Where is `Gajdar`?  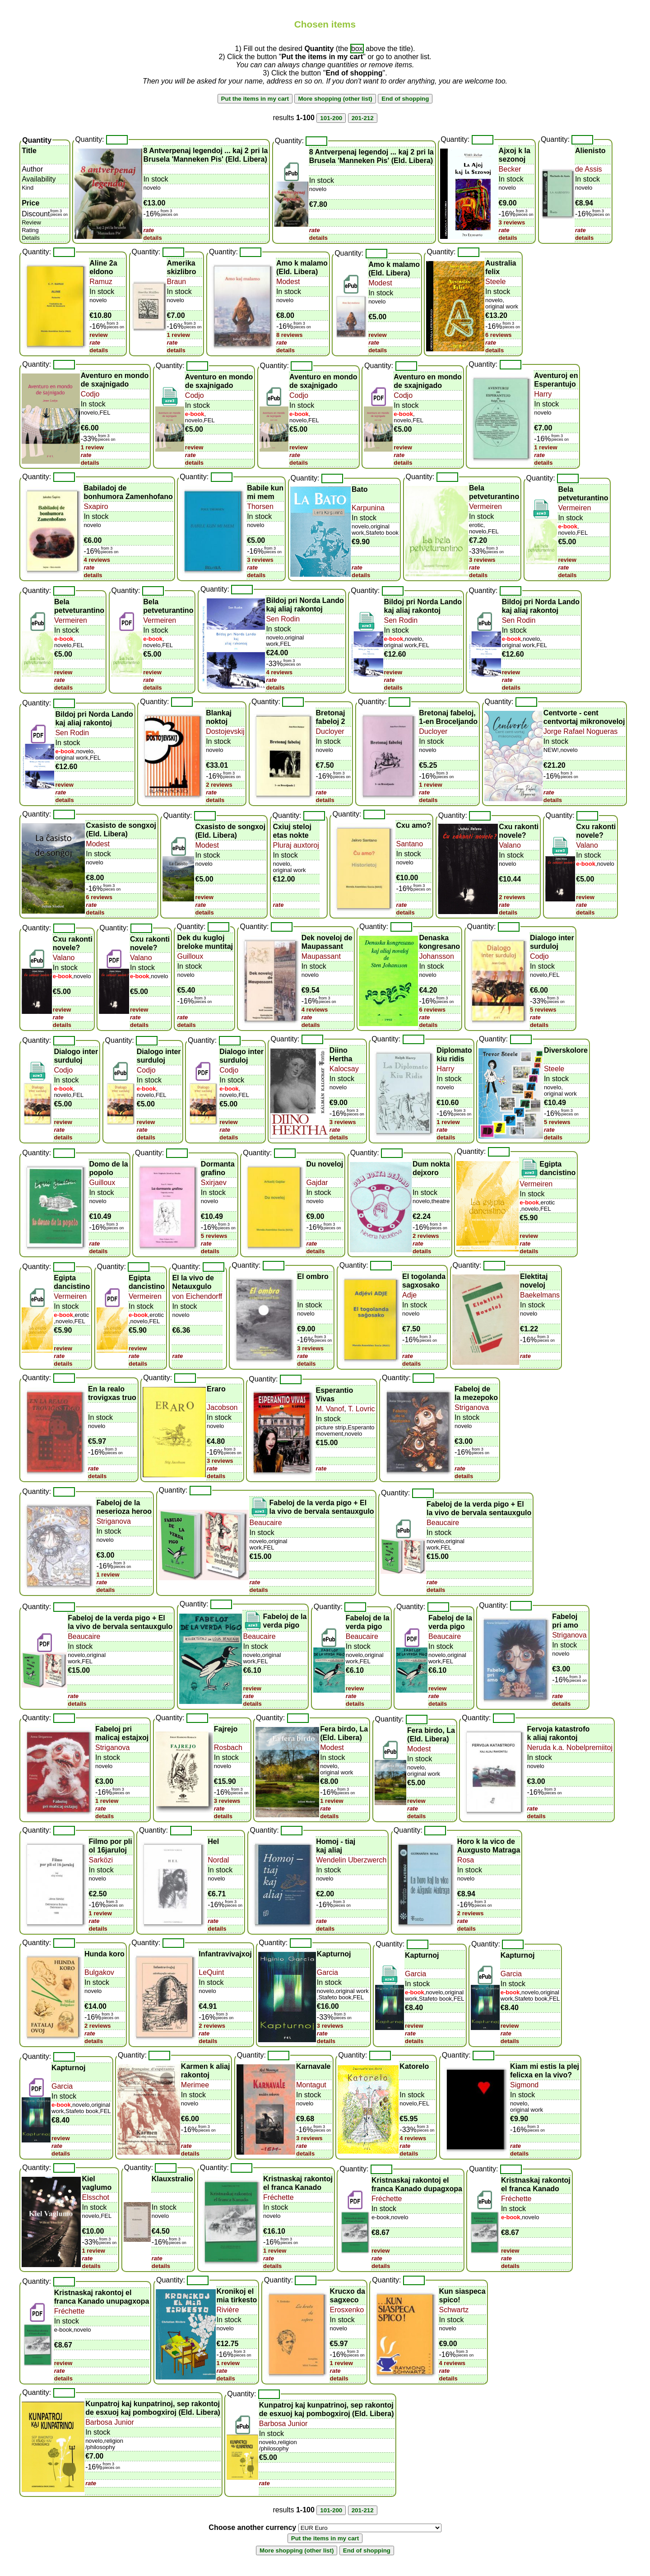 Gajdar is located at coordinates (317, 1182).